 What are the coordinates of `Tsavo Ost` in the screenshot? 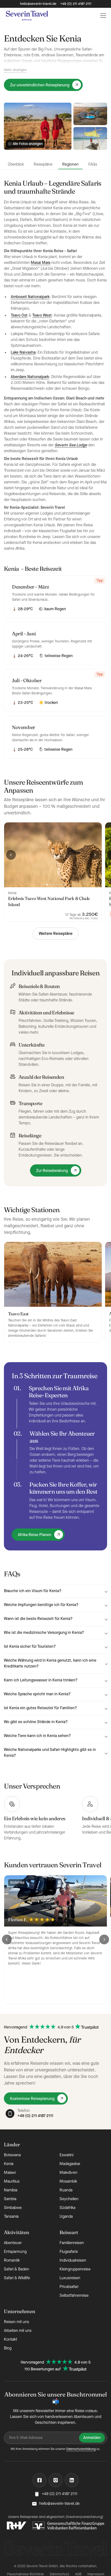 It's located at (19, 315).